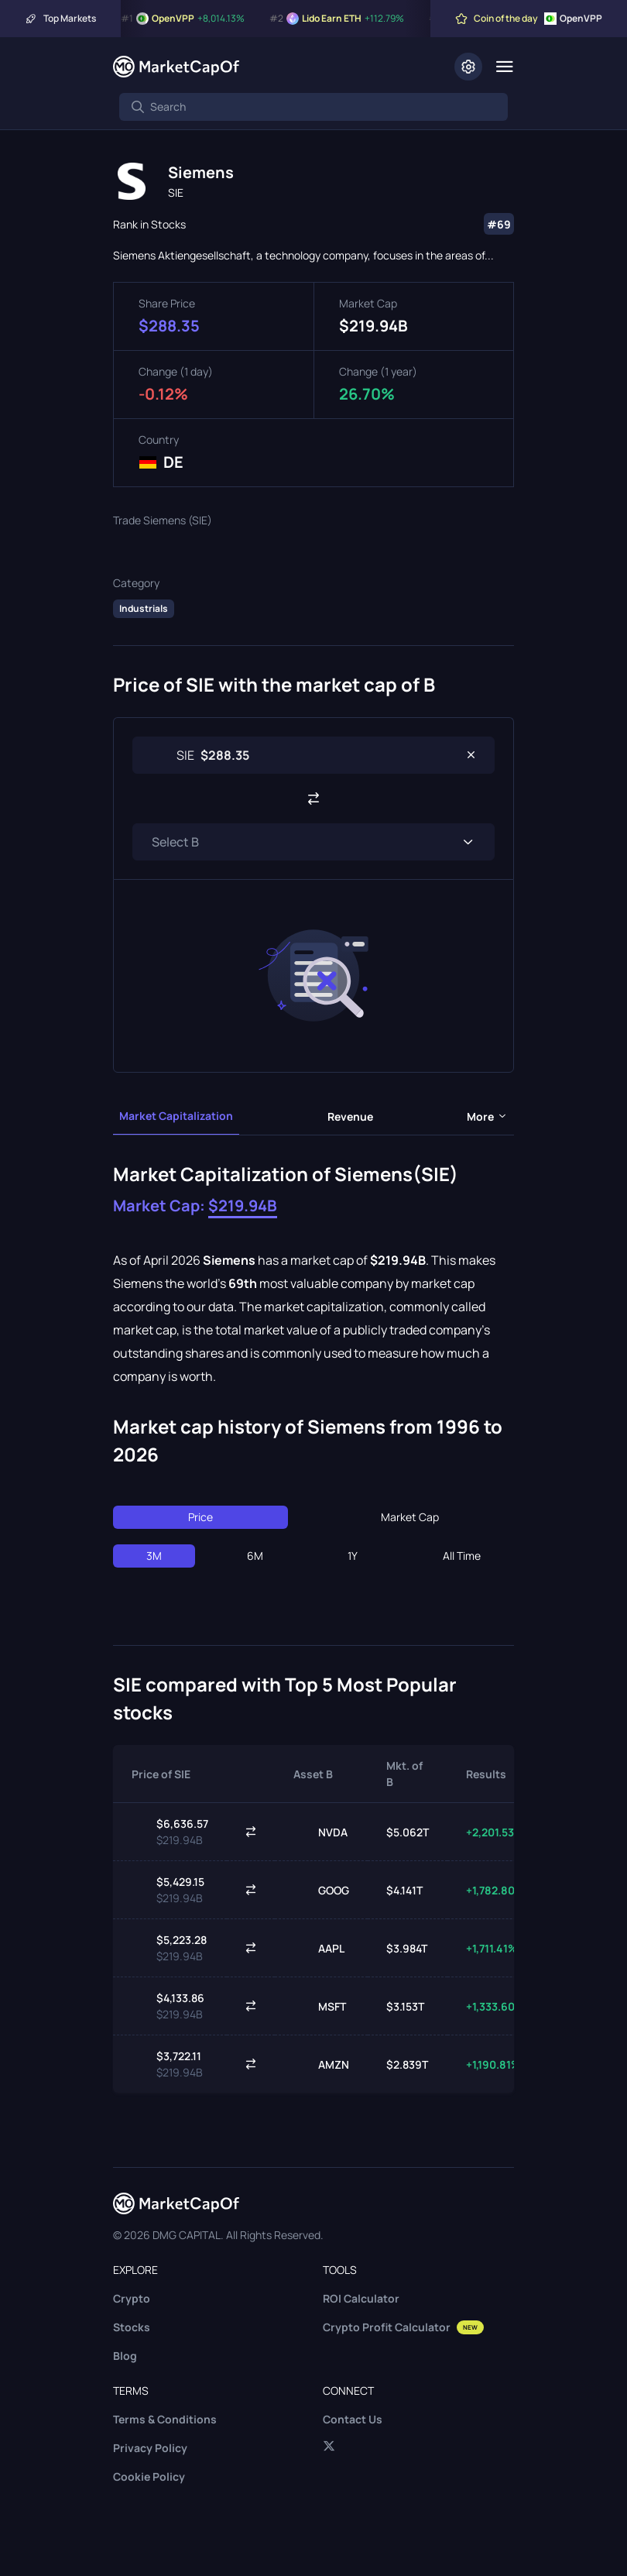 The image size is (627, 2576). What do you see at coordinates (352, 2419) in the screenshot?
I see `Contact Us` at bounding box center [352, 2419].